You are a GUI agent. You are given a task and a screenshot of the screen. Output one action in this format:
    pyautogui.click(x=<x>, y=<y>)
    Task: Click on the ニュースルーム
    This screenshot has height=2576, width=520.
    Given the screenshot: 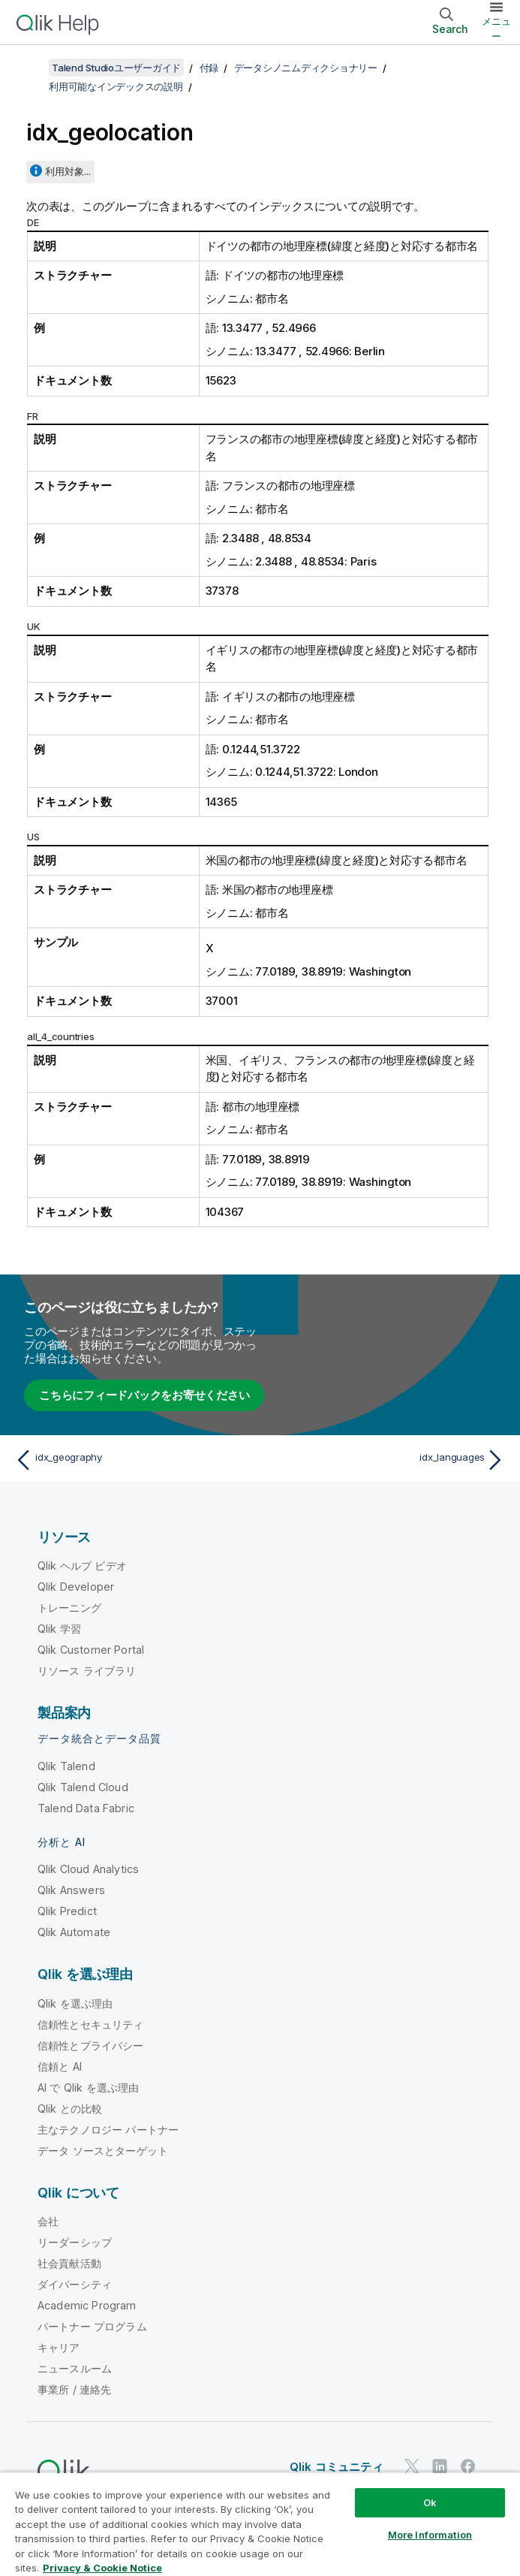 What is the action you would take?
    pyautogui.click(x=75, y=2368)
    